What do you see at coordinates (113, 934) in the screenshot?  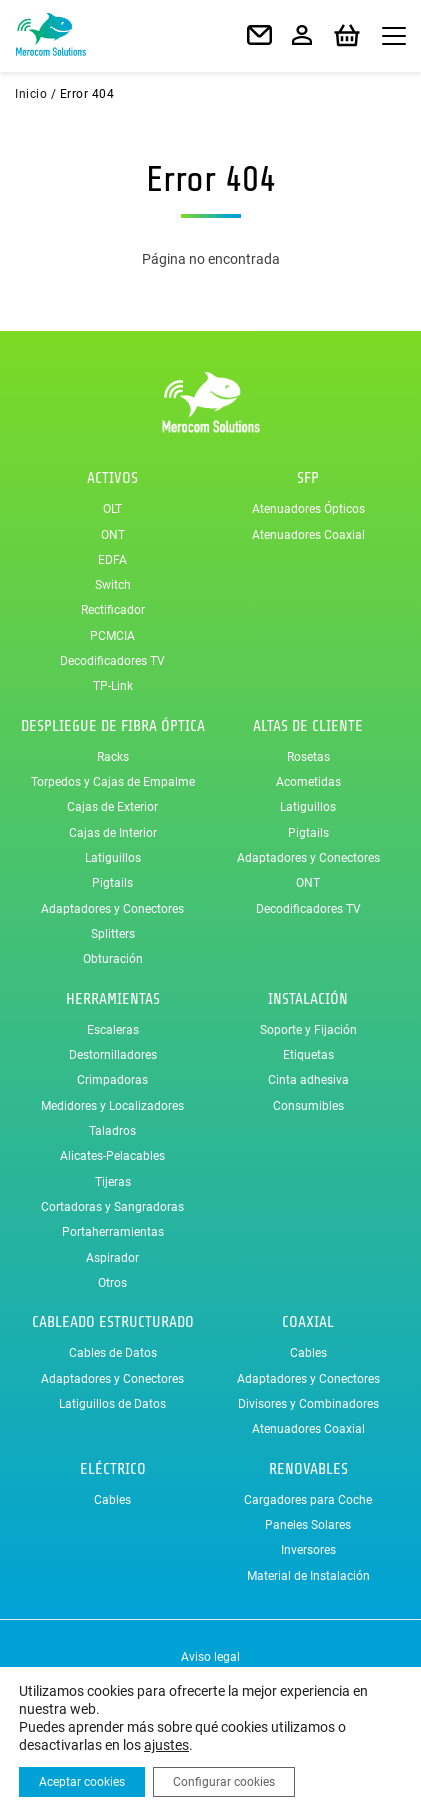 I see `Splitters` at bounding box center [113, 934].